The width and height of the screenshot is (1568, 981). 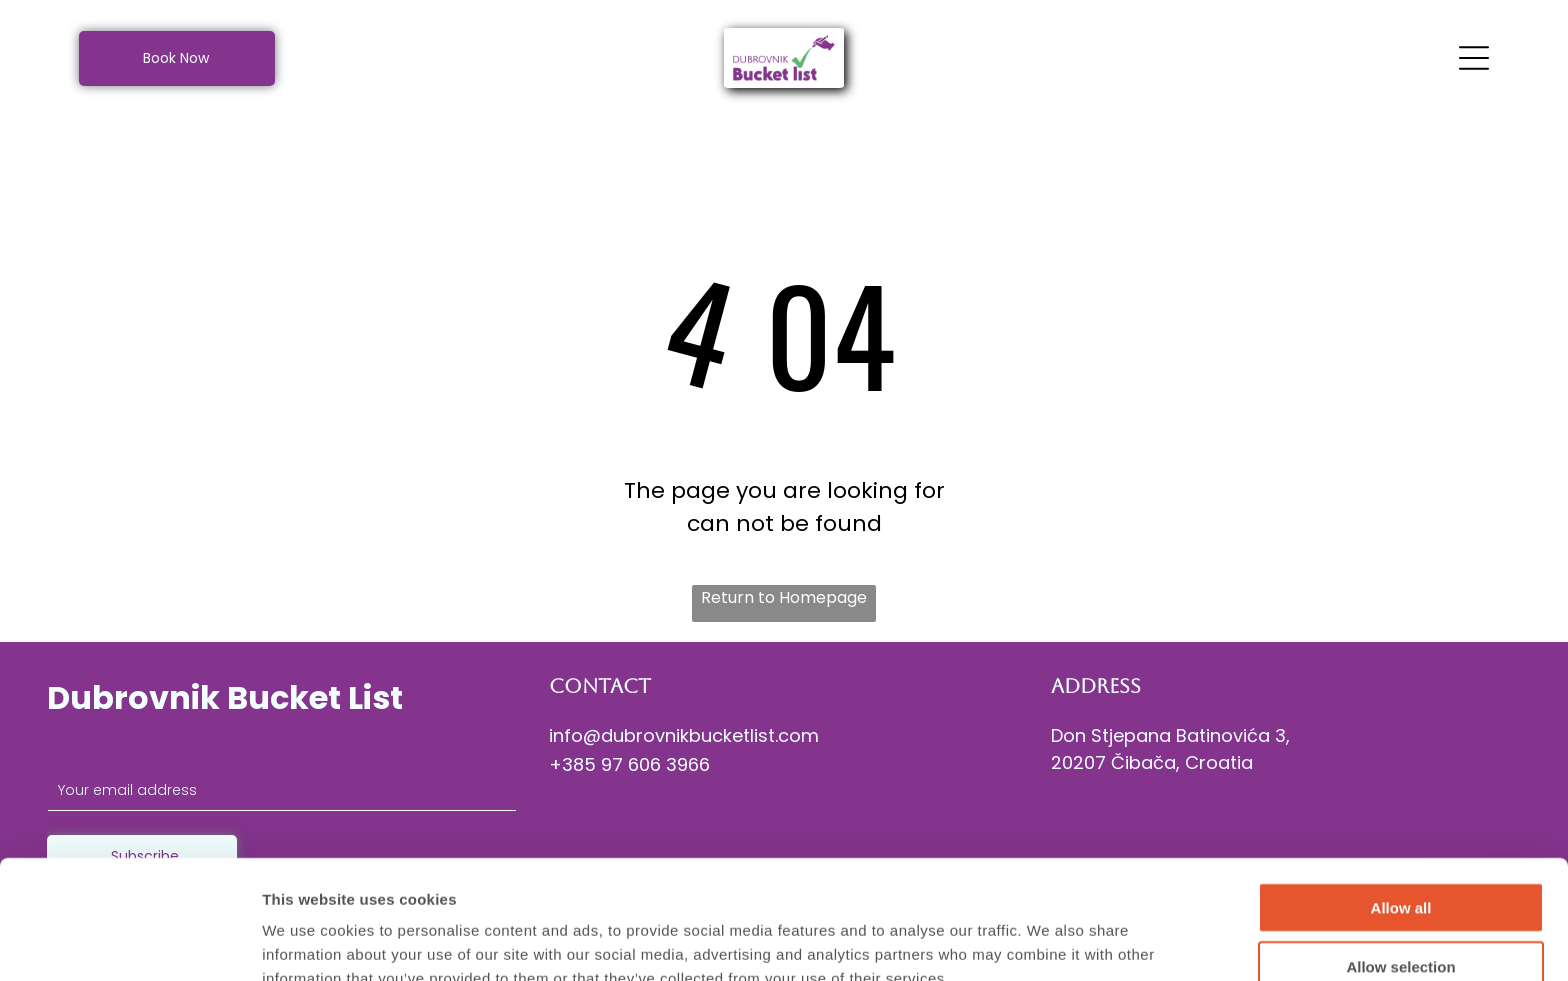 What do you see at coordinates (129, 942) in the screenshot?
I see `[Cookiebot by Usercentrics - opens in a new window]` at bounding box center [129, 942].